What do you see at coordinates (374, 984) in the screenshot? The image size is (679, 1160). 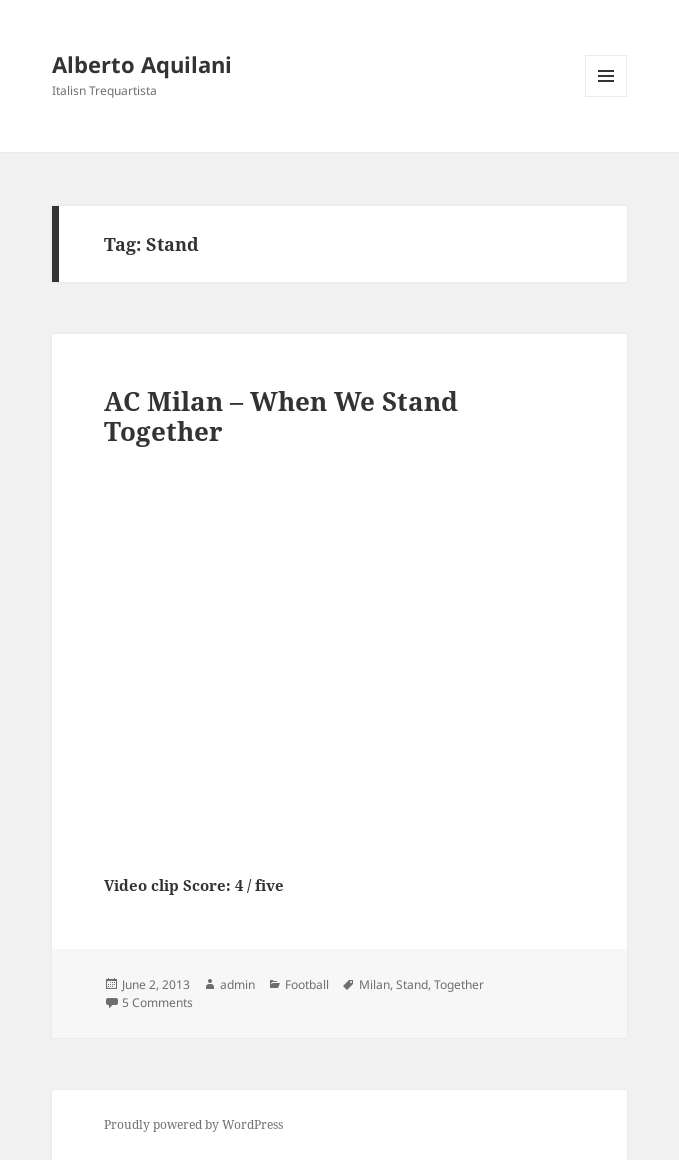 I see `Milan` at bounding box center [374, 984].